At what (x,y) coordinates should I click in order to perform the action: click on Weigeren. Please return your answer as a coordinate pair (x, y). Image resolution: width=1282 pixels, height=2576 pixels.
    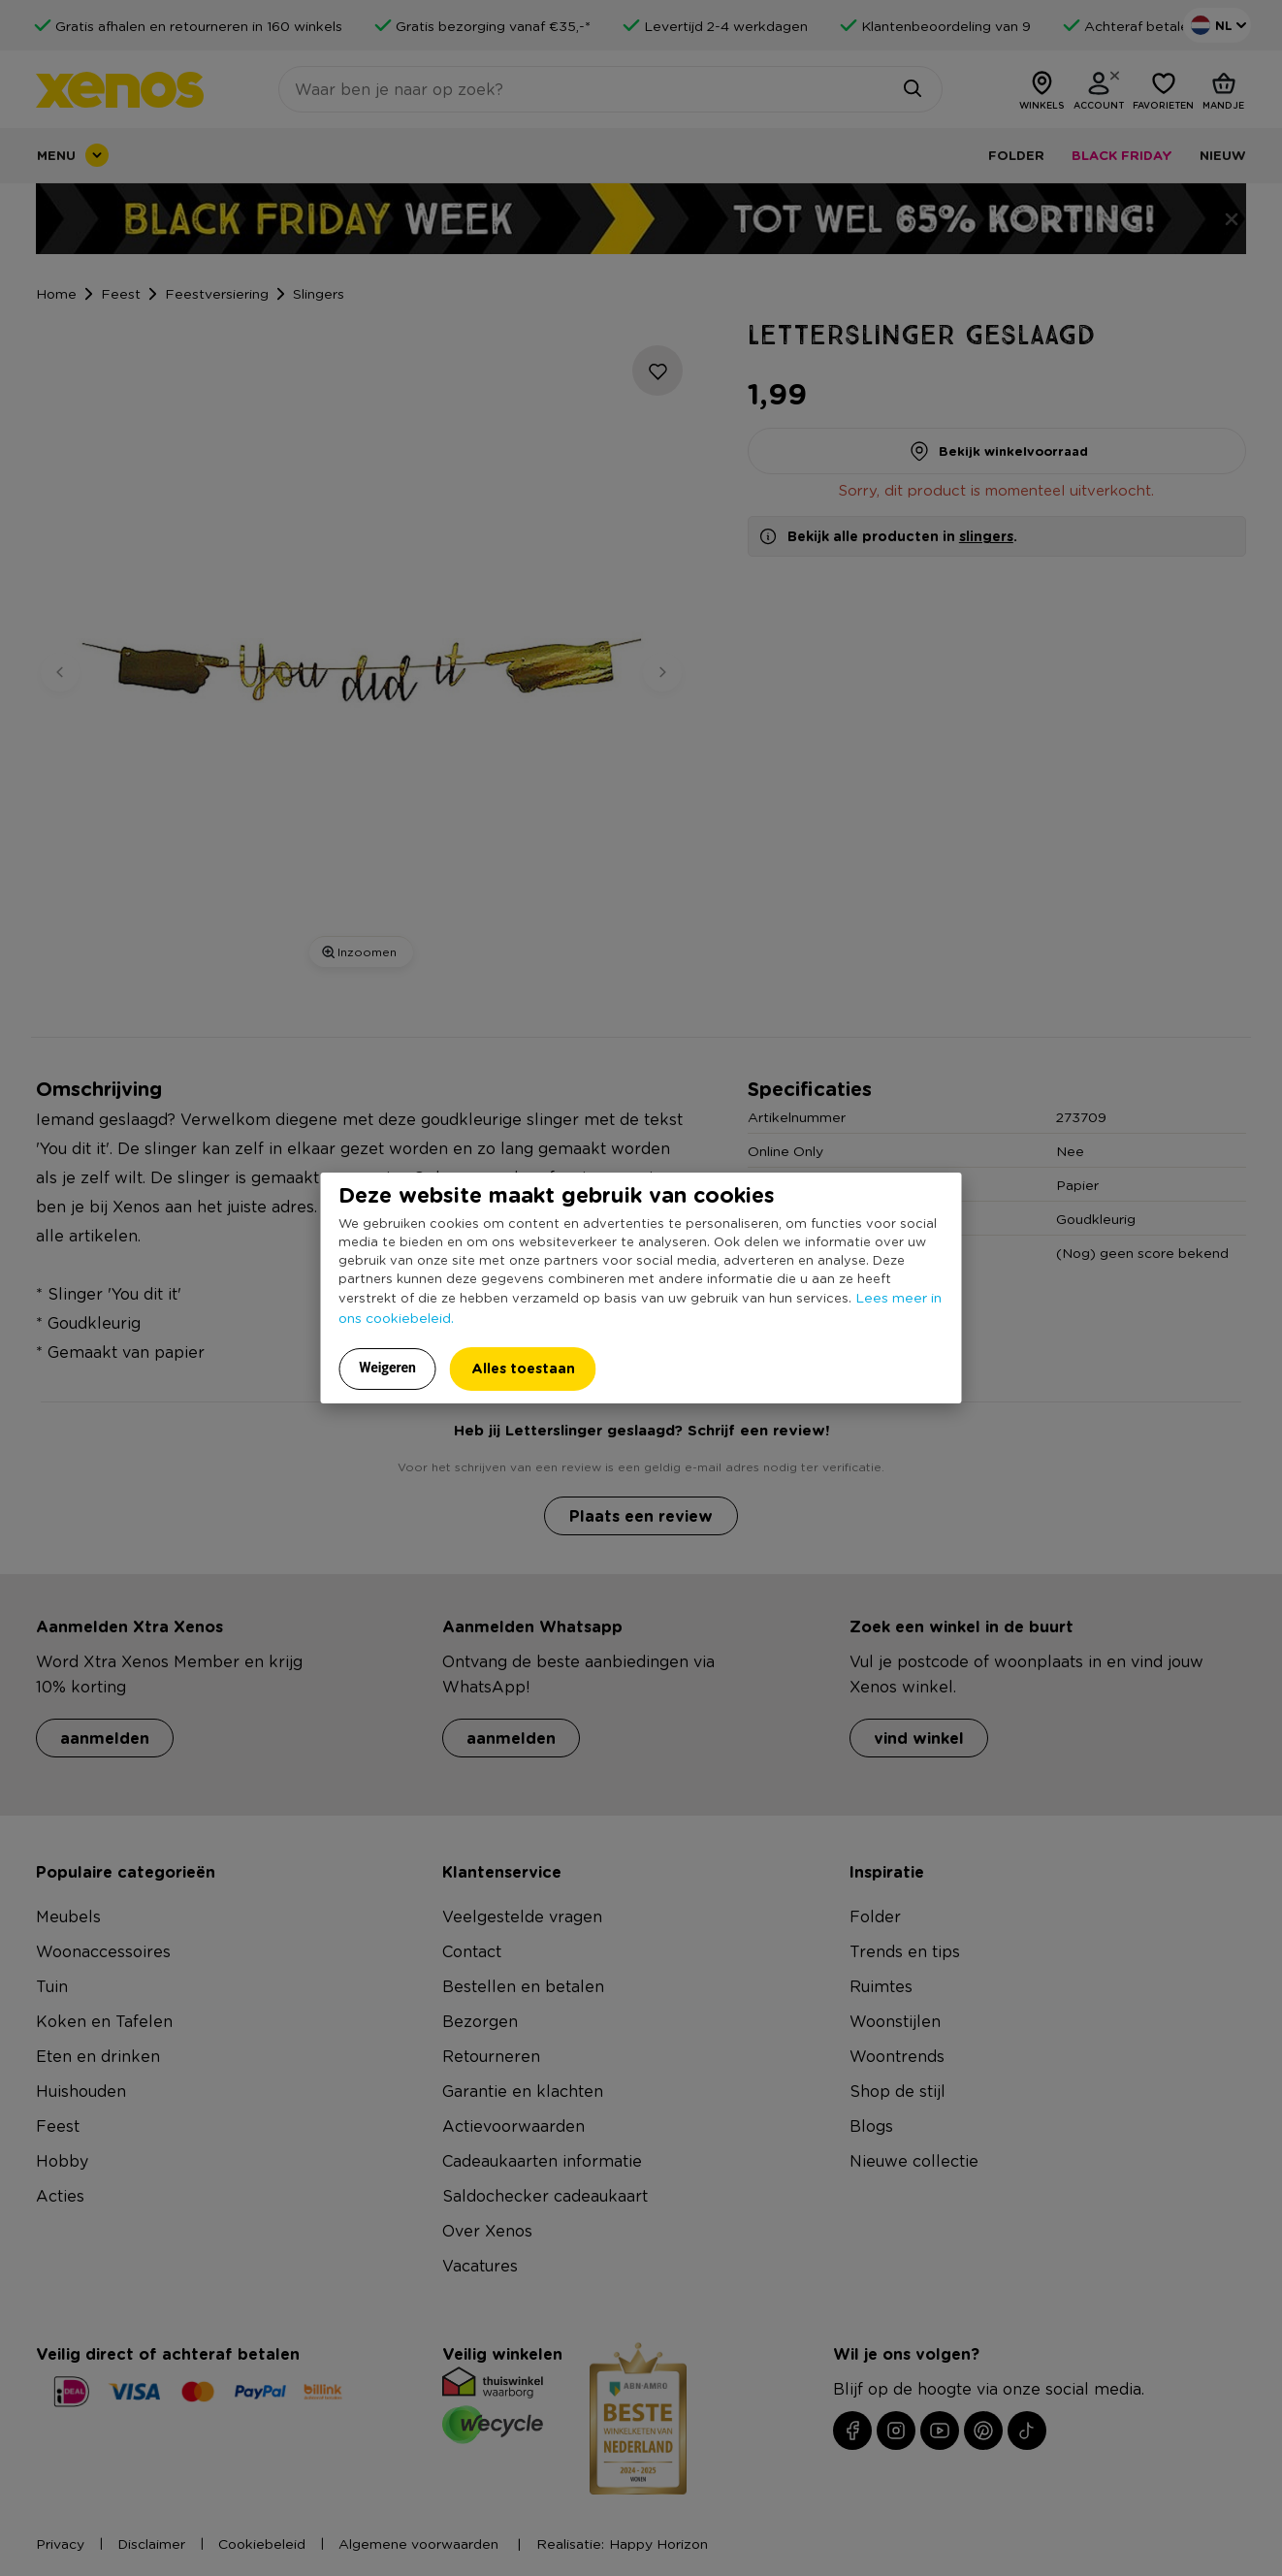
    Looking at the image, I should click on (387, 1367).